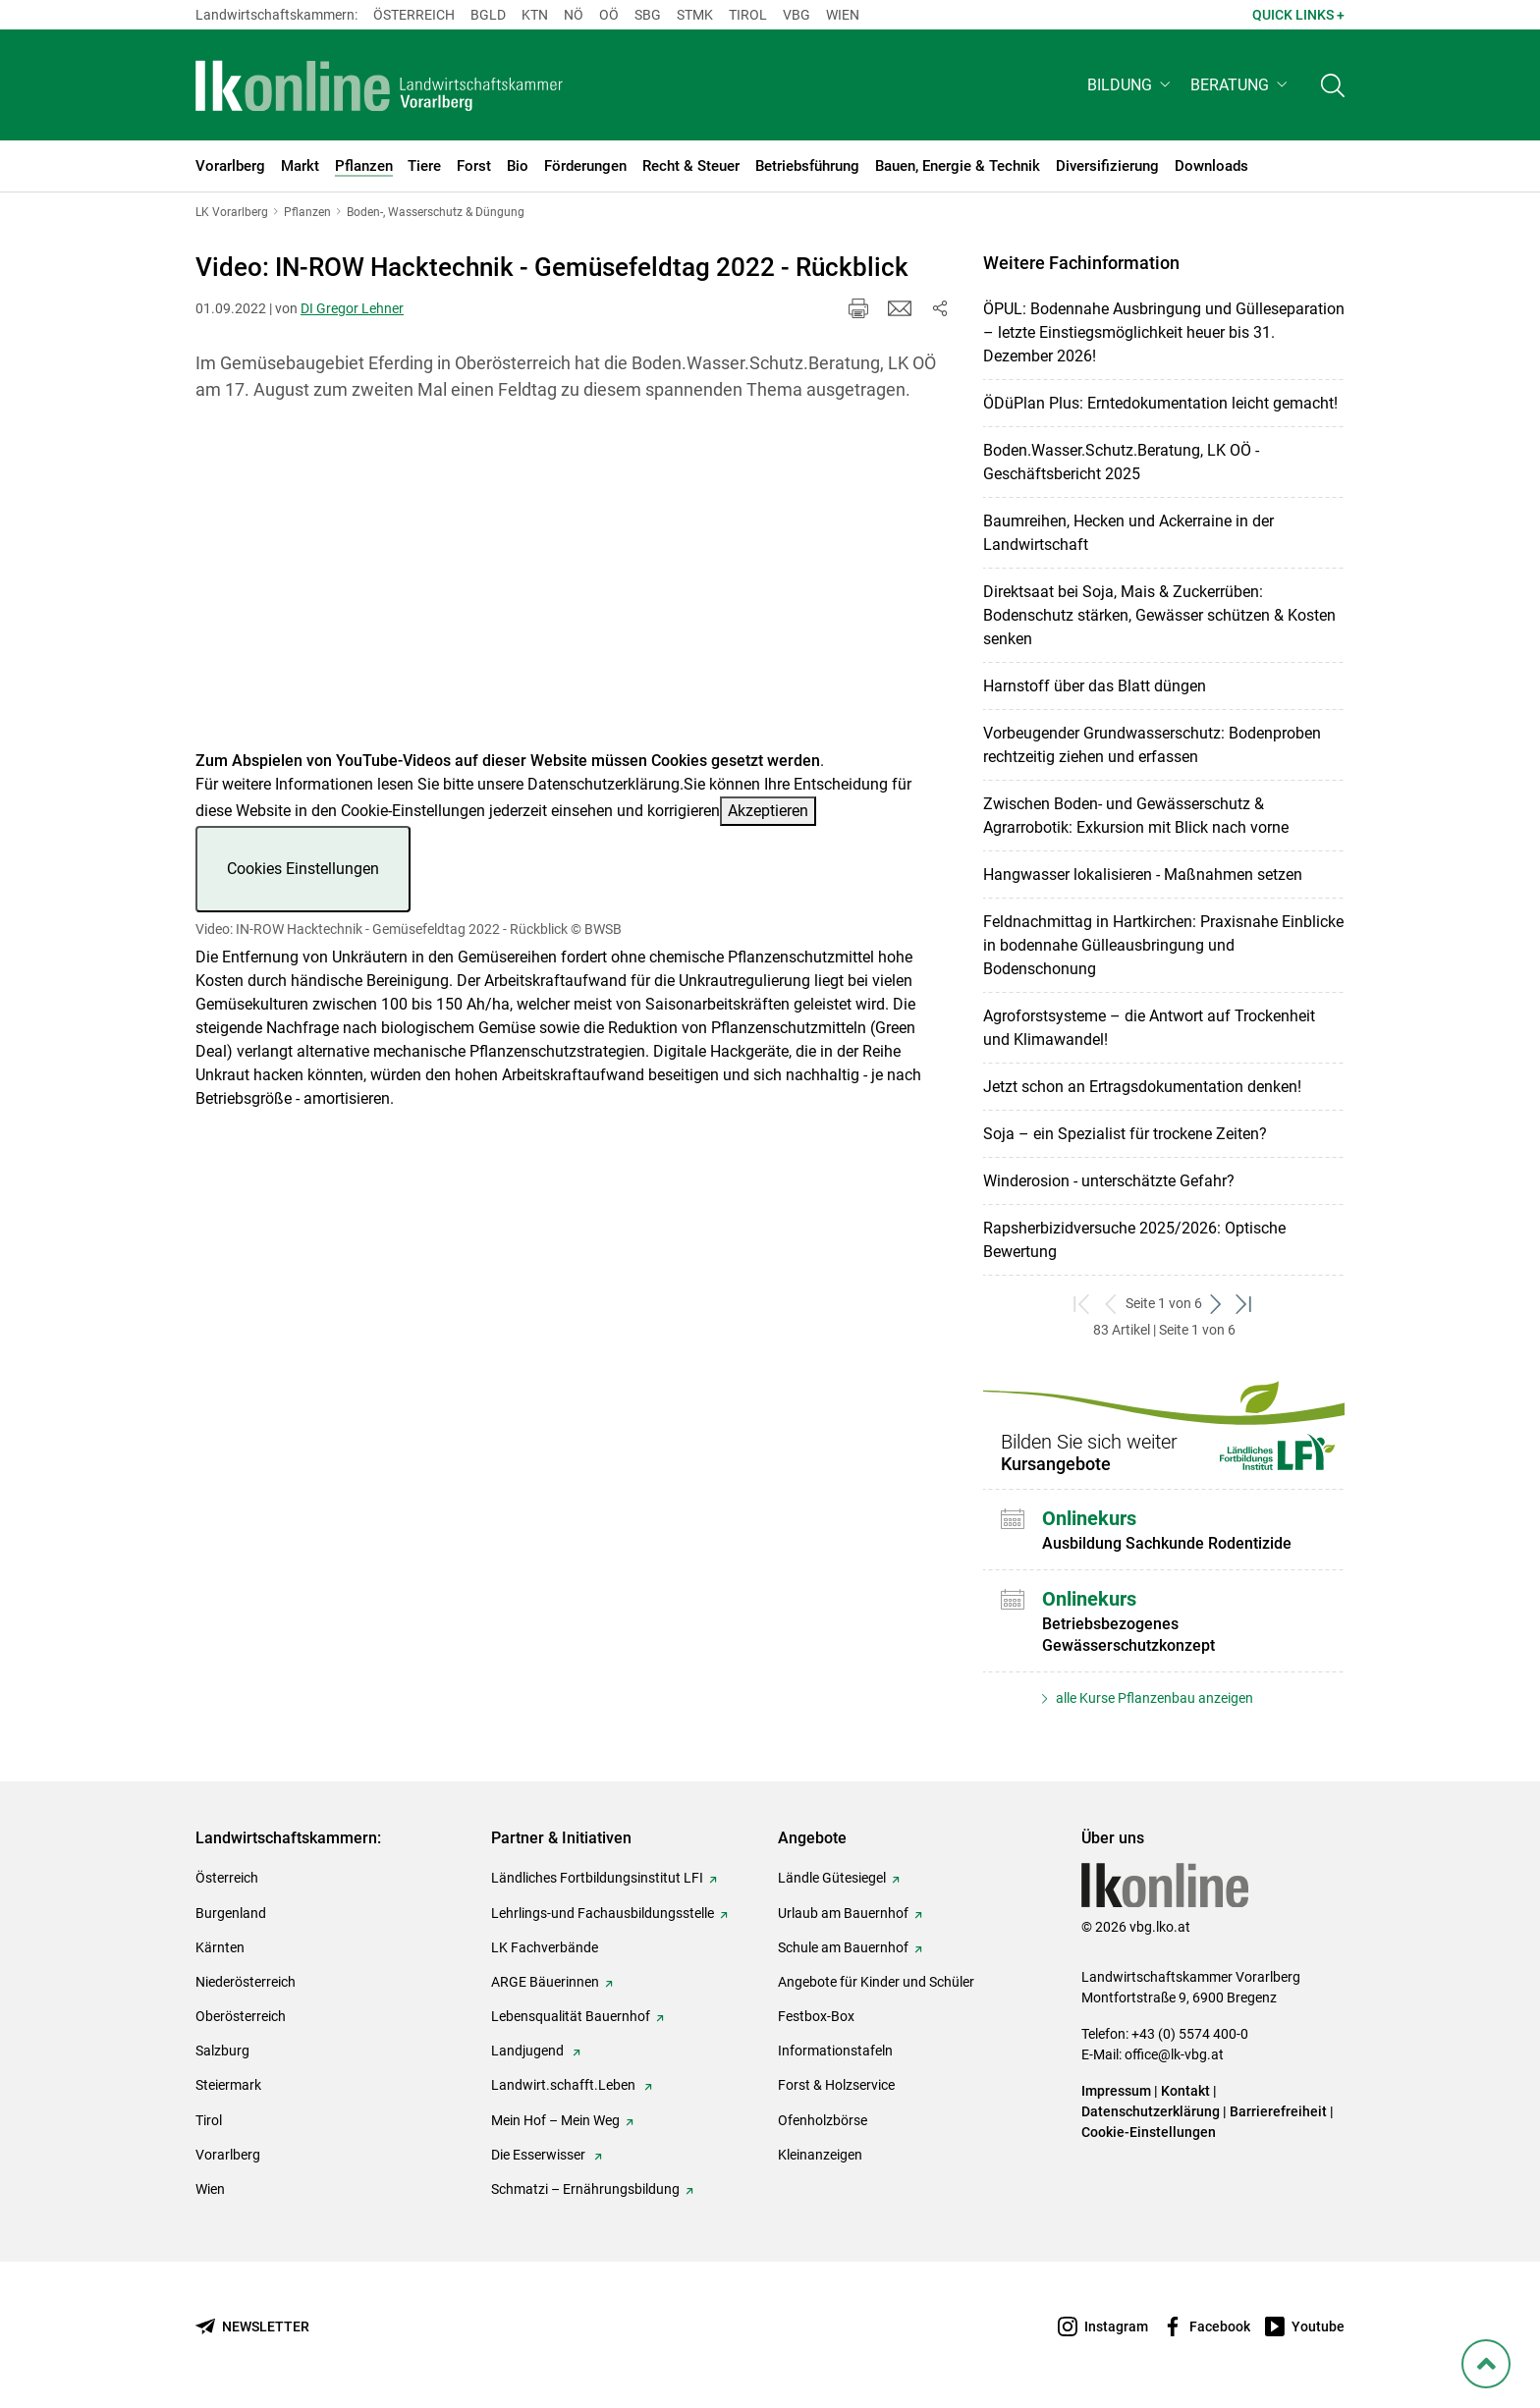  Describe the element at coordinates (228, 2085) in the screenshot. I see `Steiermark` at that location.